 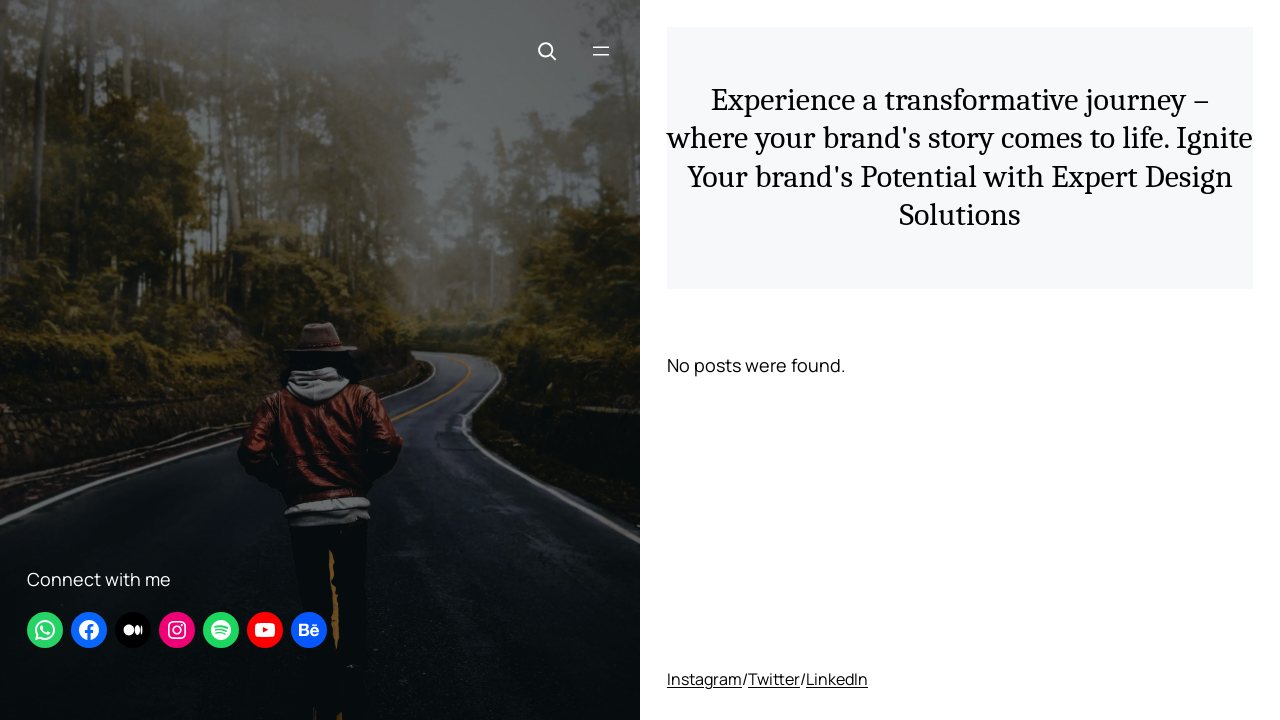 I want to click on [Open menu], so click(x=601, y=51).